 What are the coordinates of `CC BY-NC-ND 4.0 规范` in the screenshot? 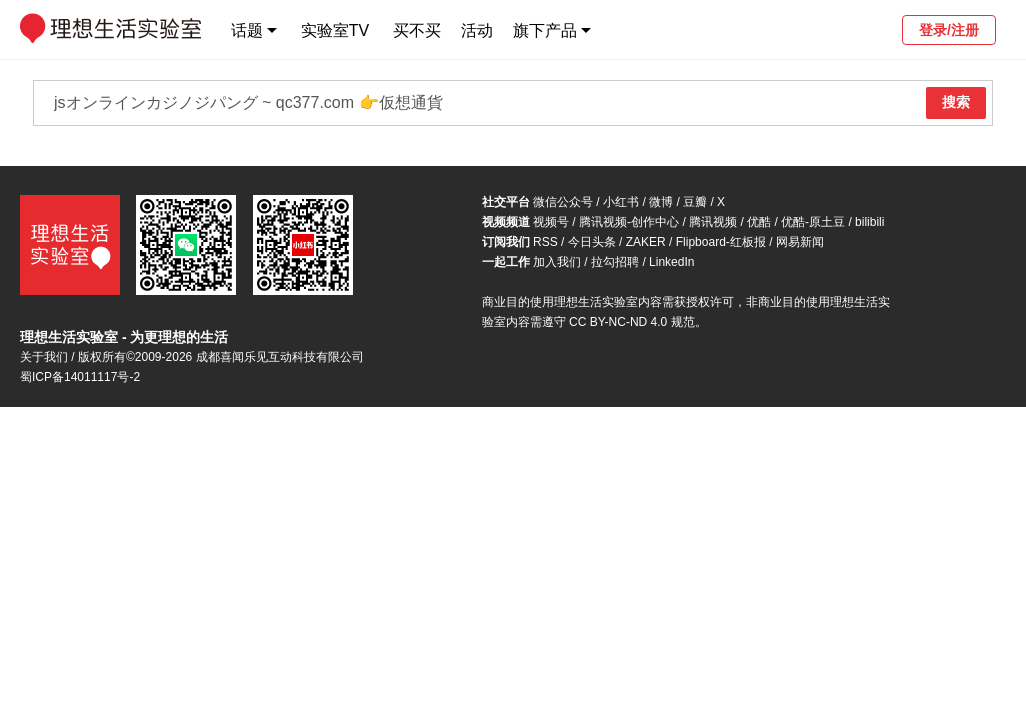 It's located at (632, 322).